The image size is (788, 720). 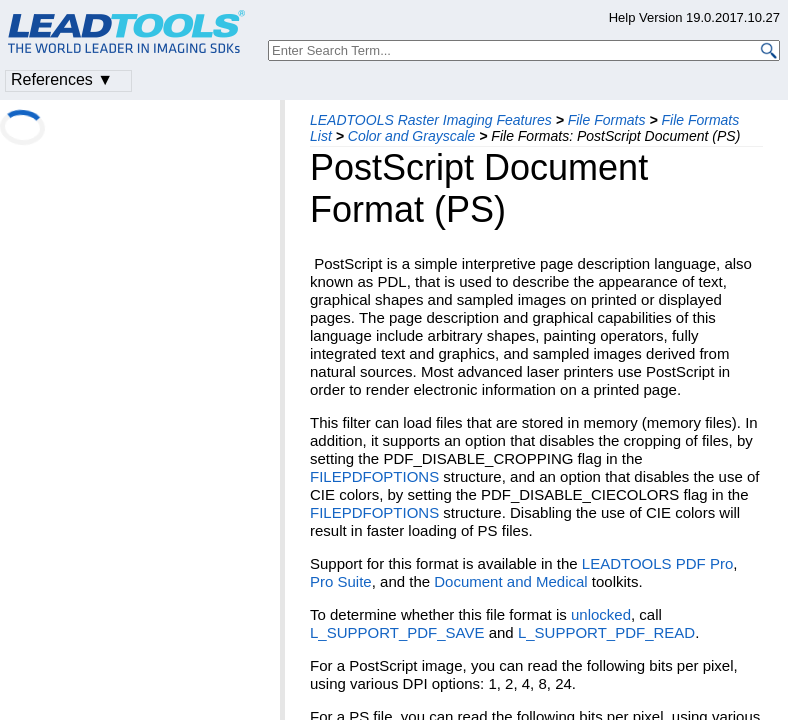 I want to click on L_SUPPORT_PDF_READ, so click(x=606, y=632).